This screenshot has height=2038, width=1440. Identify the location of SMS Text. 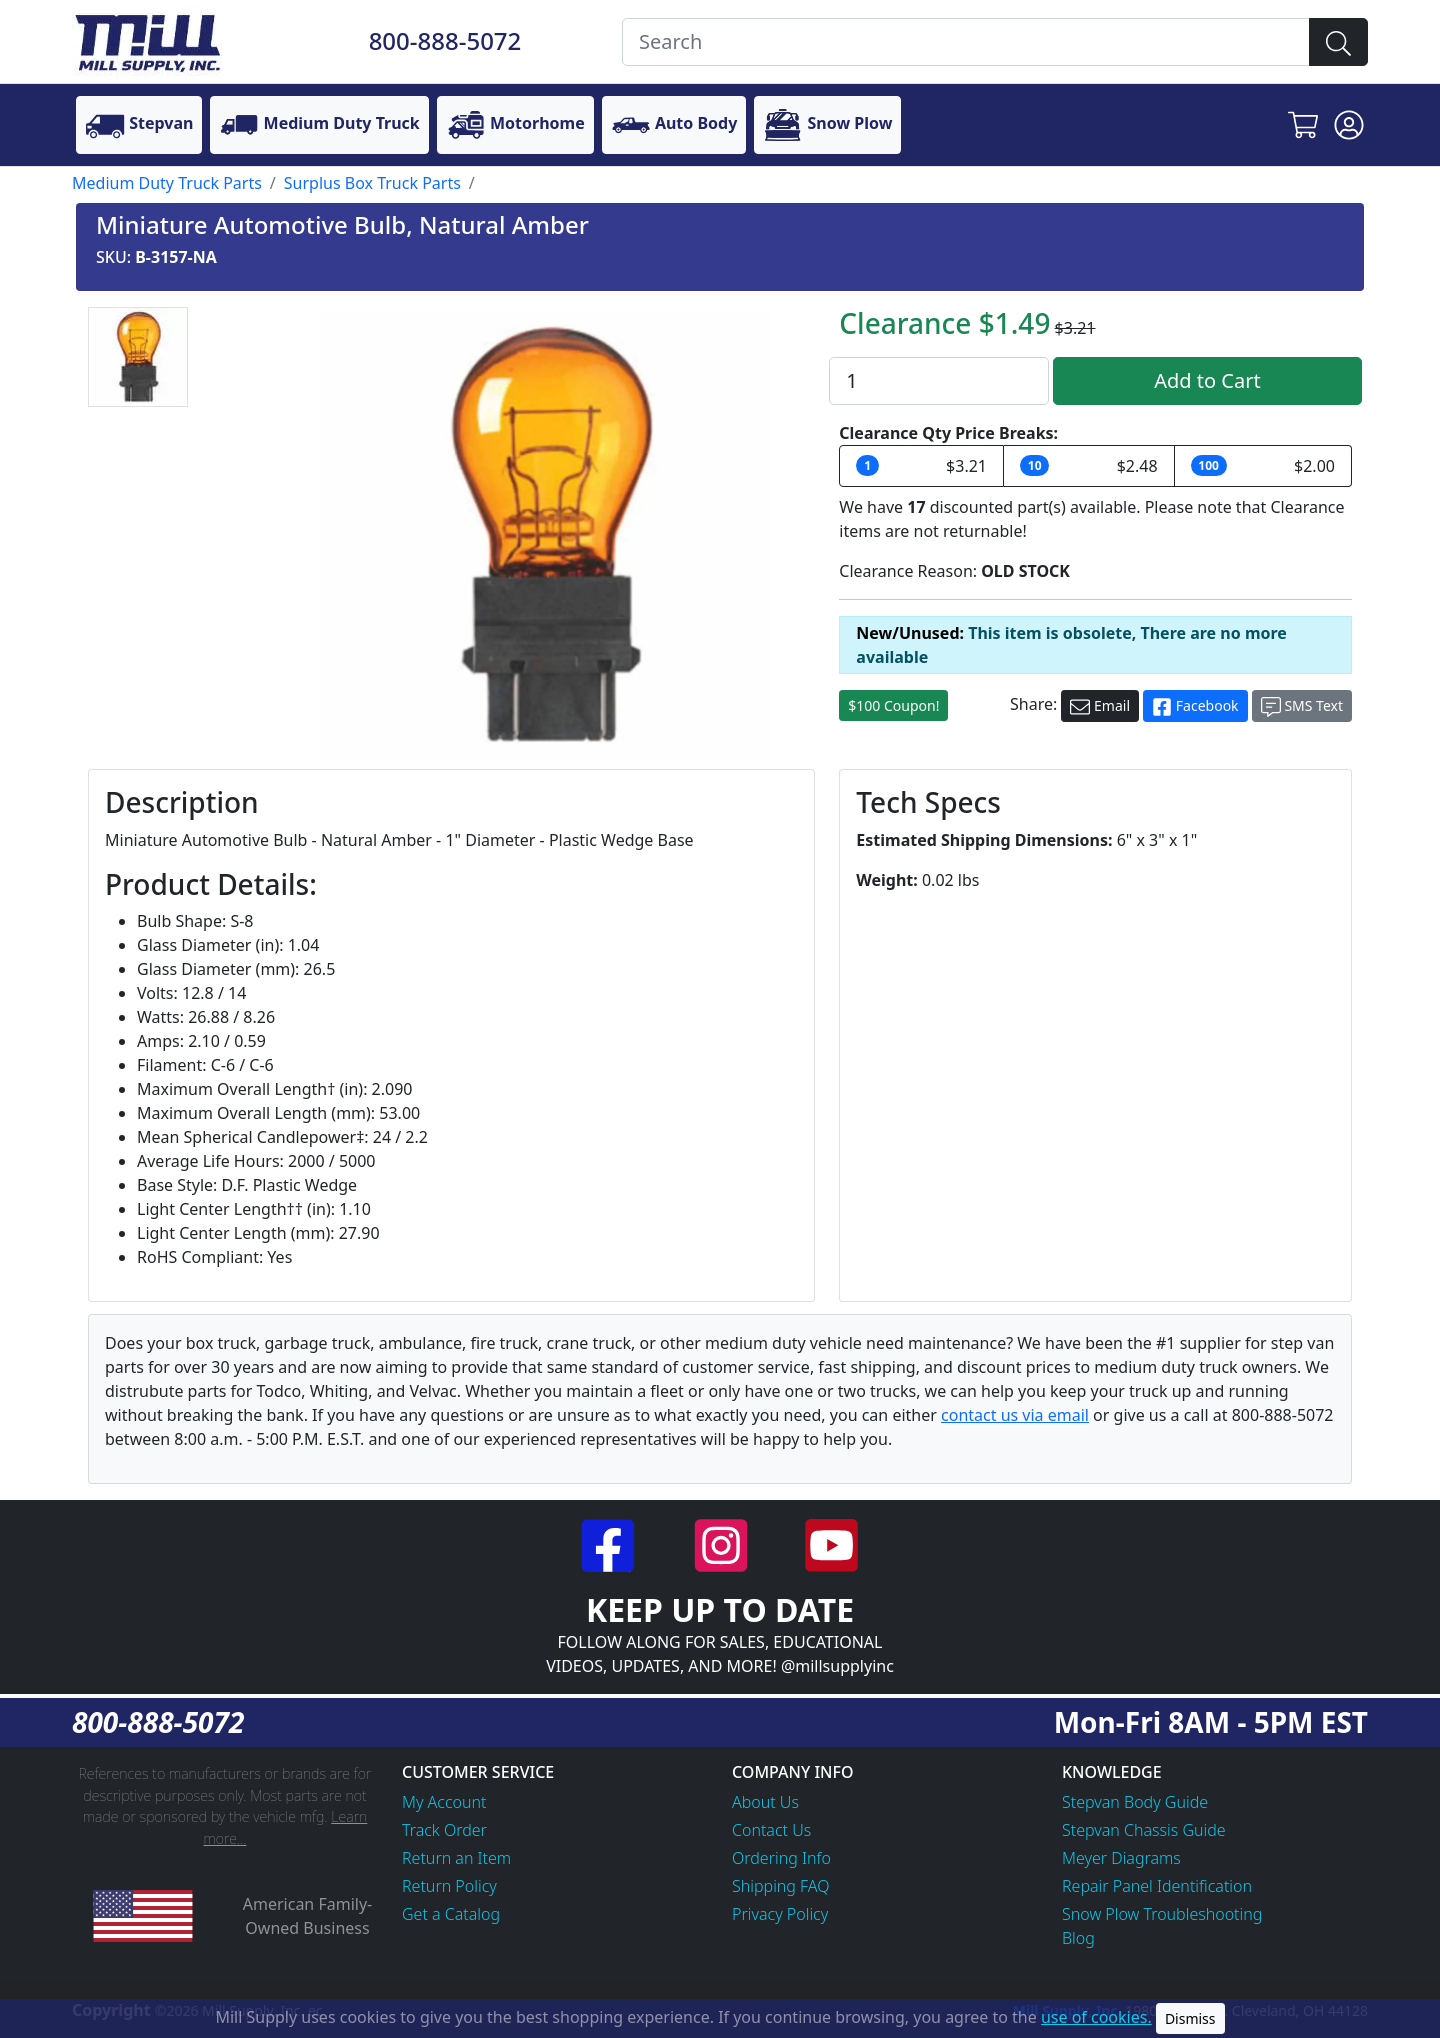
(1302, 706).